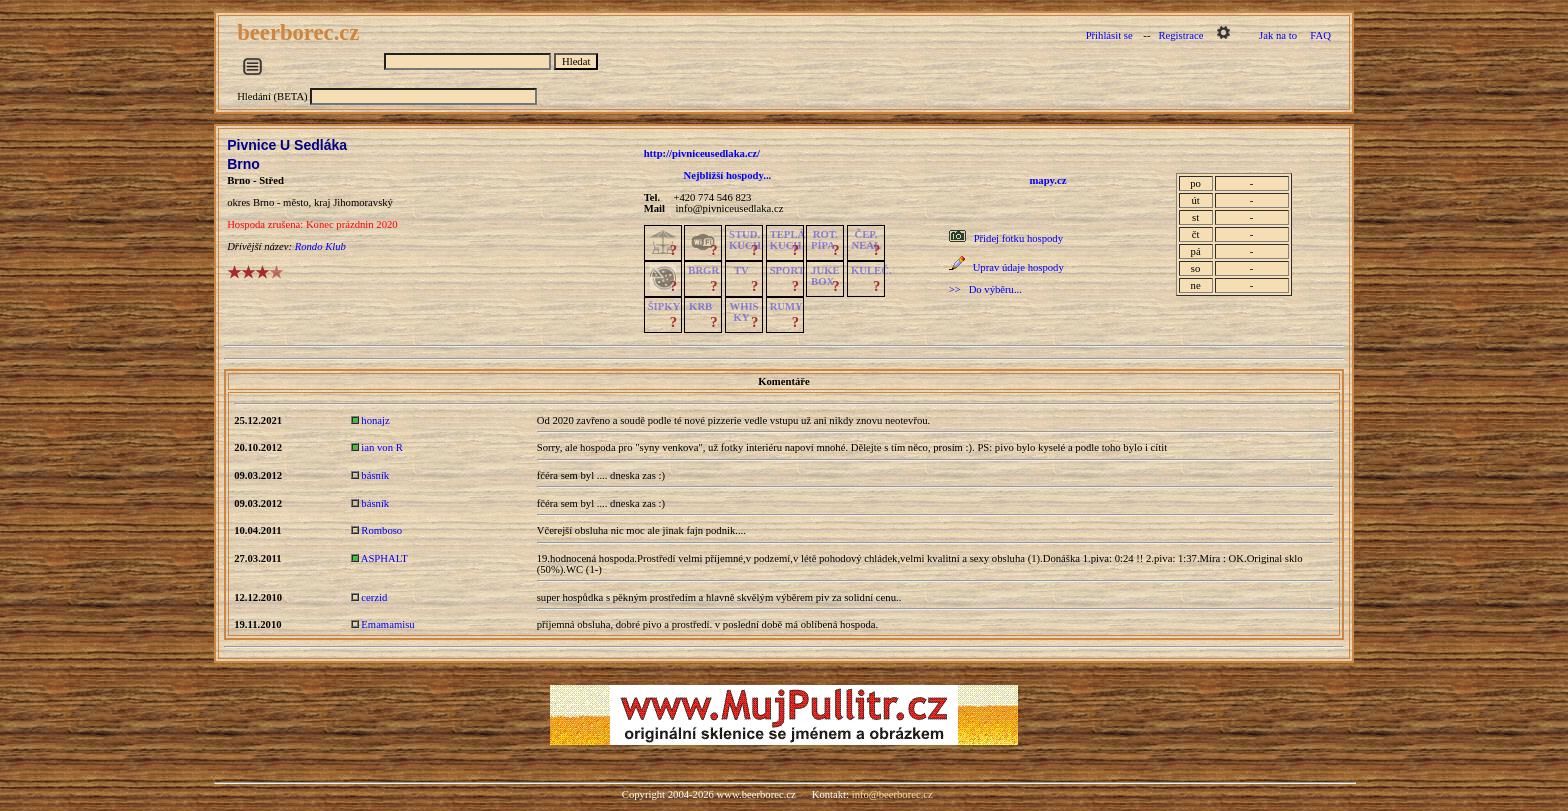 The image size is (1568, 811). What do you see at coordinates (1180, 35) in the screenshot?
I see `Registrace` at bounding box center [1180, 35].